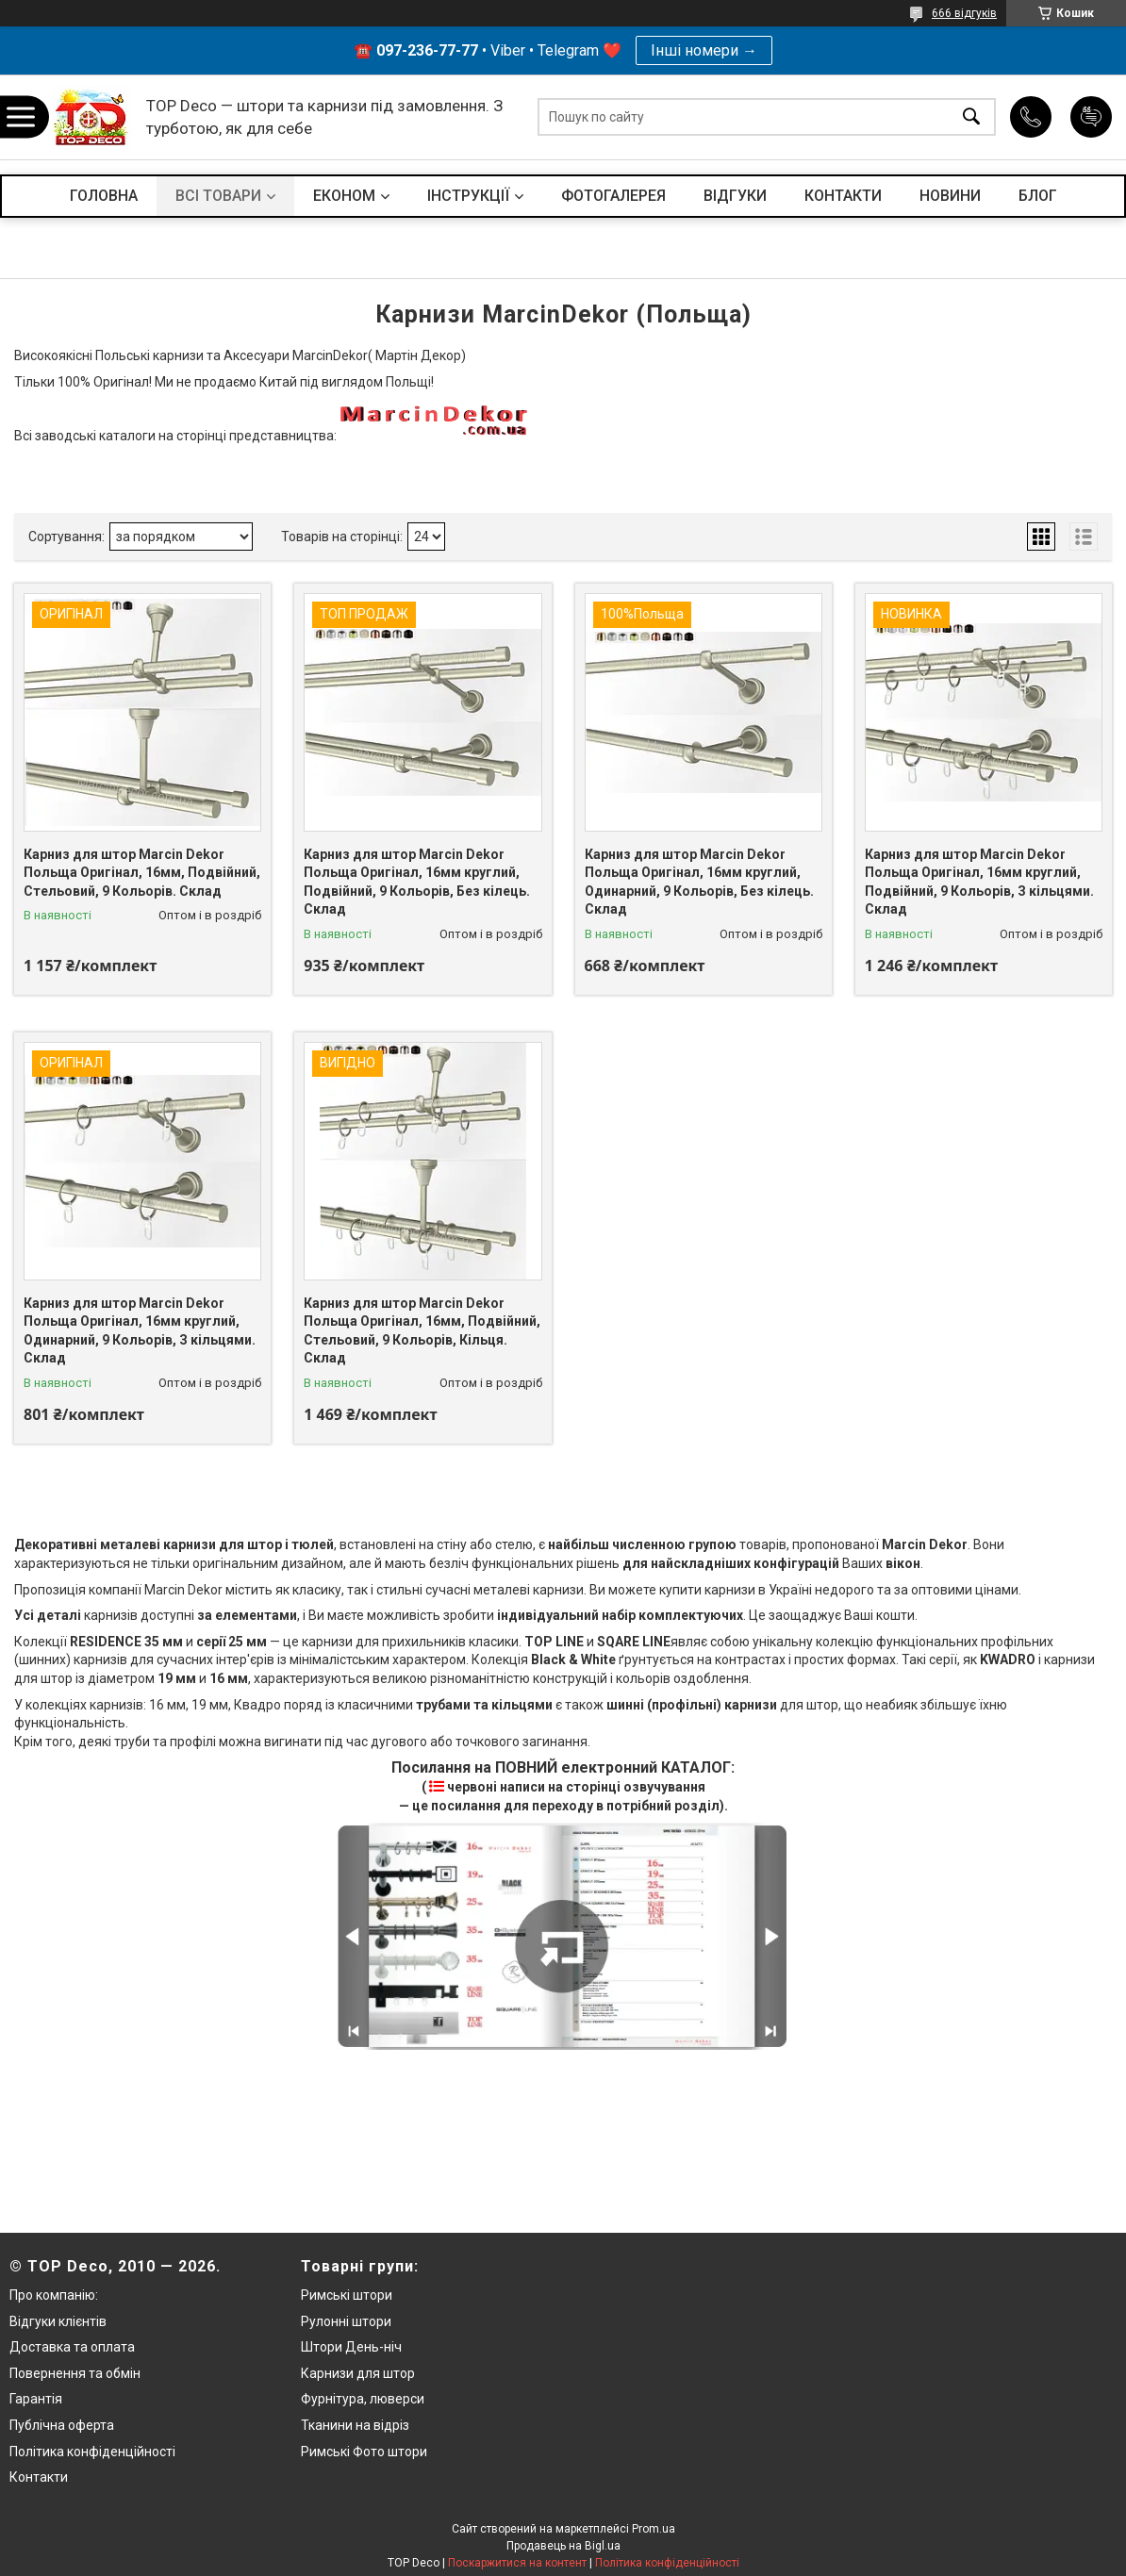 Image resolution: width=1126 pixels, height=2576 pixels. What do you see at coordinates (53, 2295) in the screenshot?
I see `Про компанію:` at bounding box center [53, 2295].